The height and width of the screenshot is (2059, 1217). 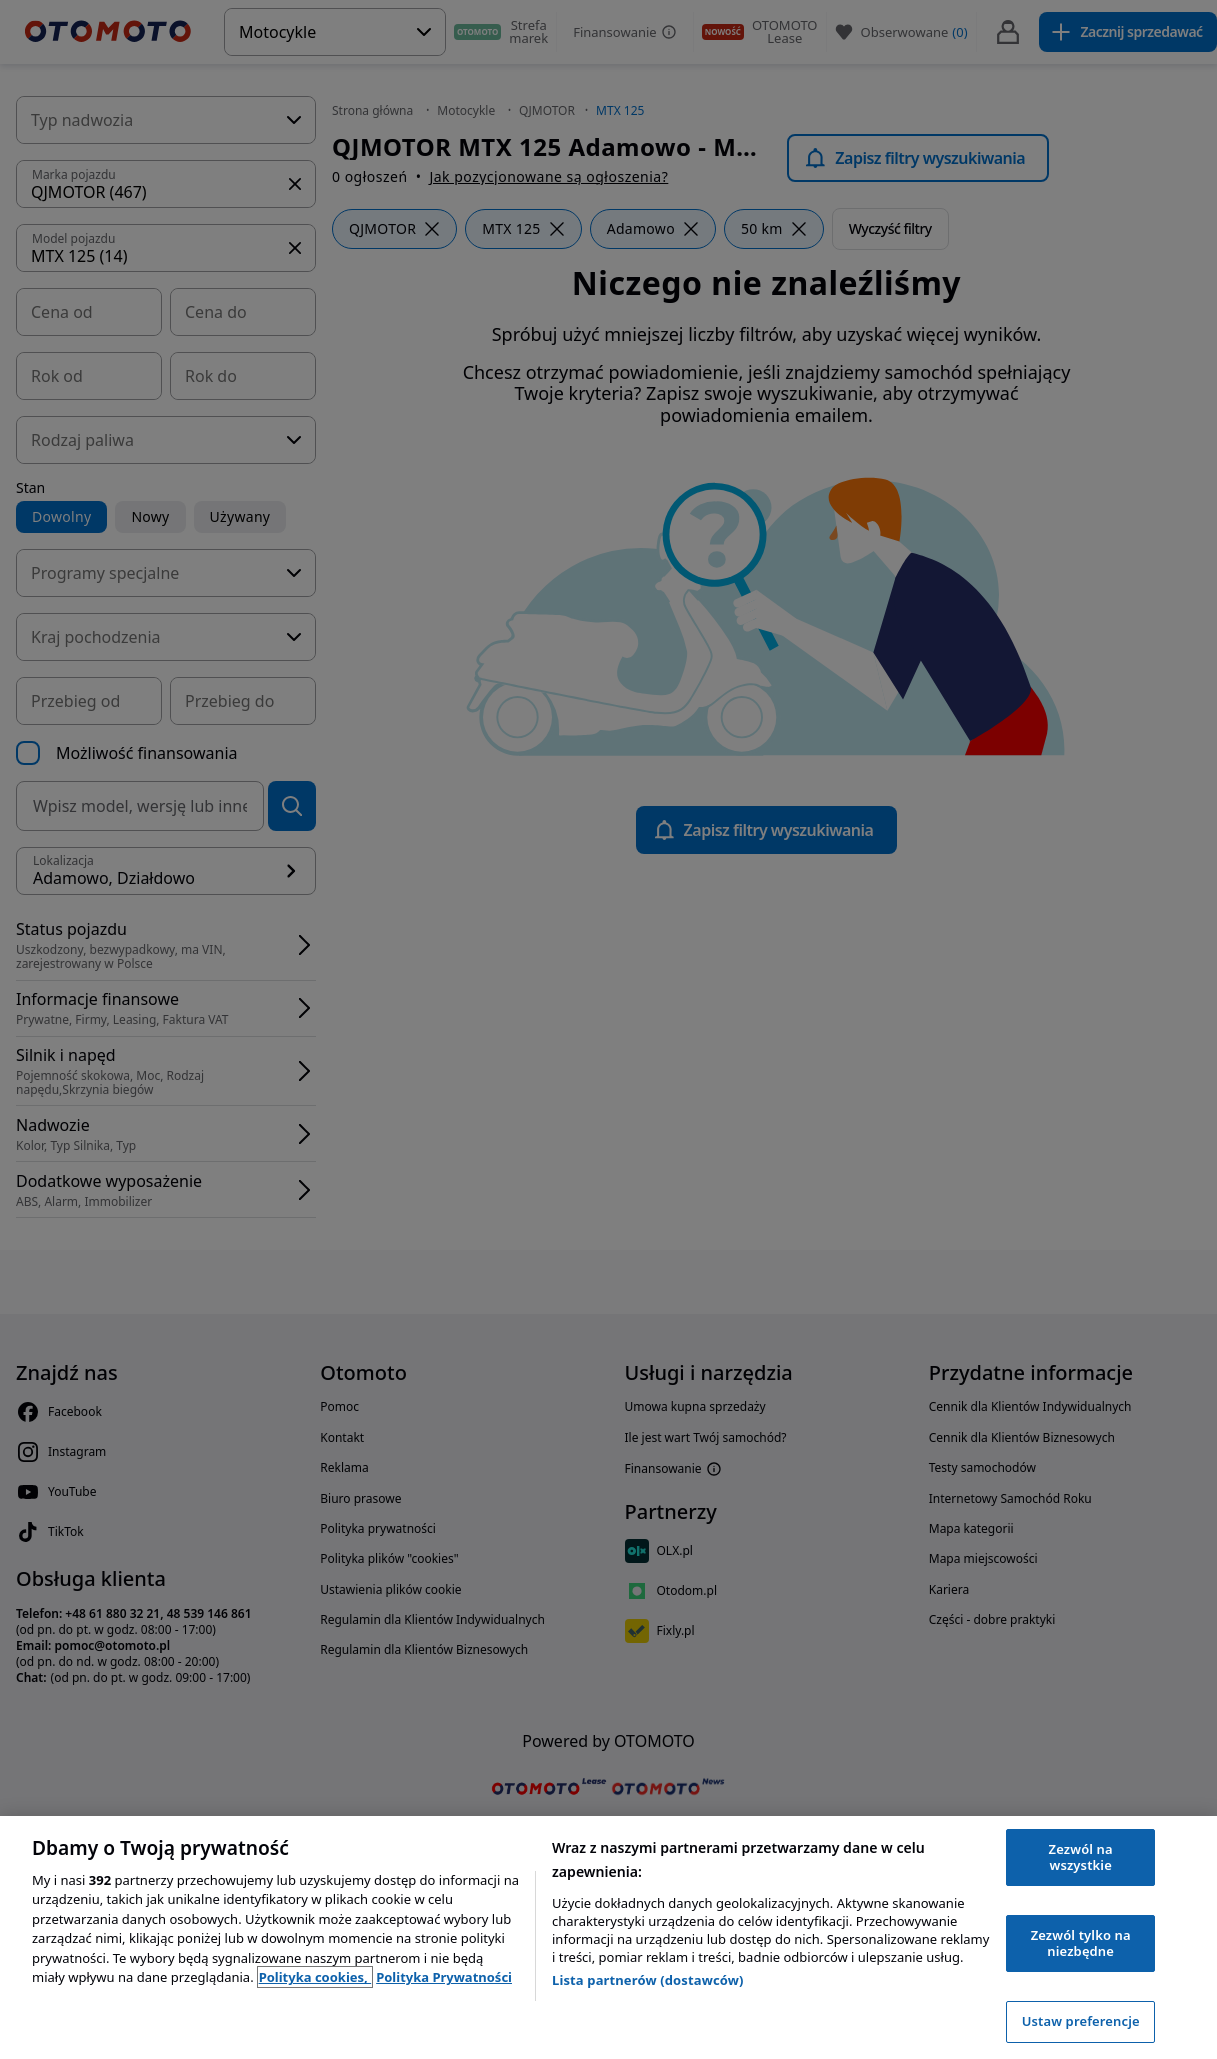 I want to click on Polityka Prywatności [Polityka Prywatności, otwiera się w nowym oknie], so click(x=444, y=1977).